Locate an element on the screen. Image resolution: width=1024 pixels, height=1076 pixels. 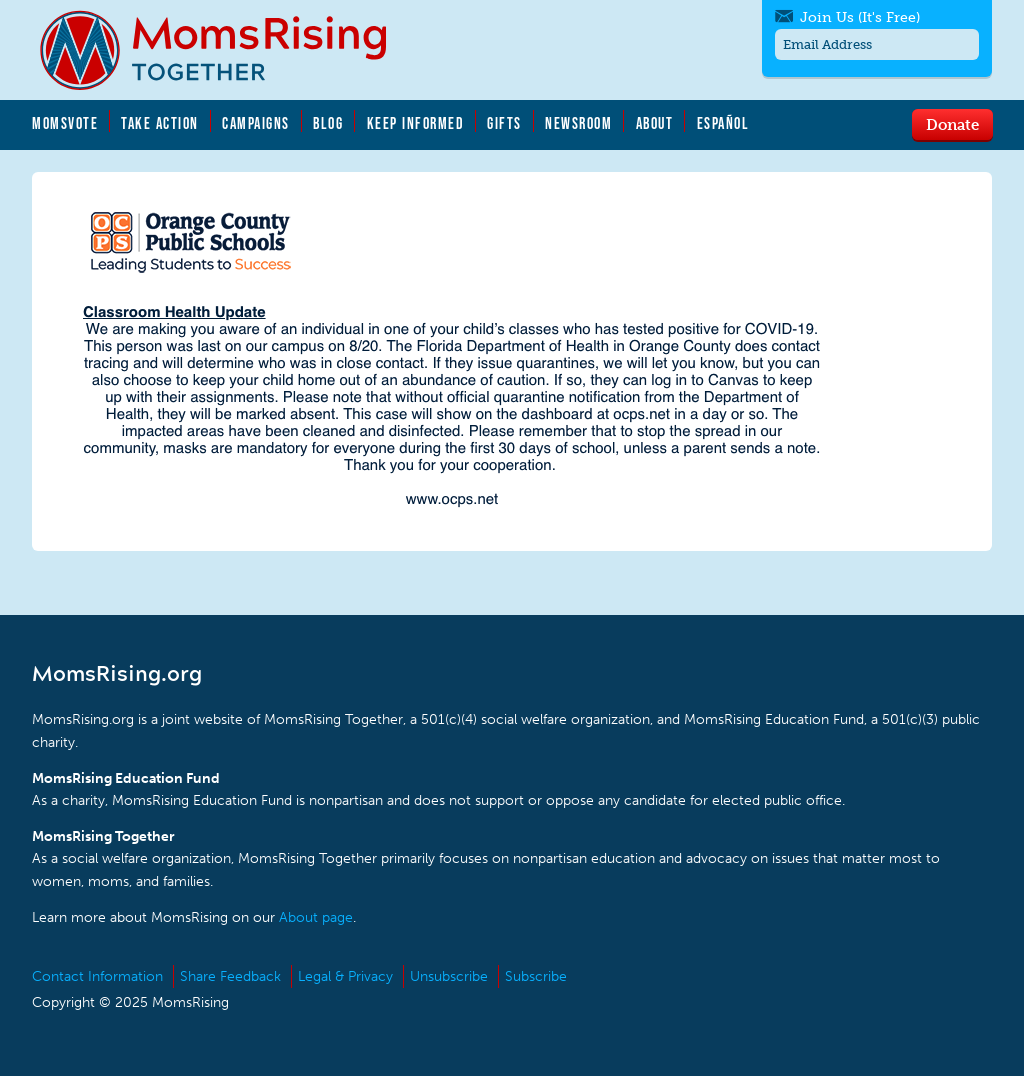
Blog is located at coordinates (328, 123).